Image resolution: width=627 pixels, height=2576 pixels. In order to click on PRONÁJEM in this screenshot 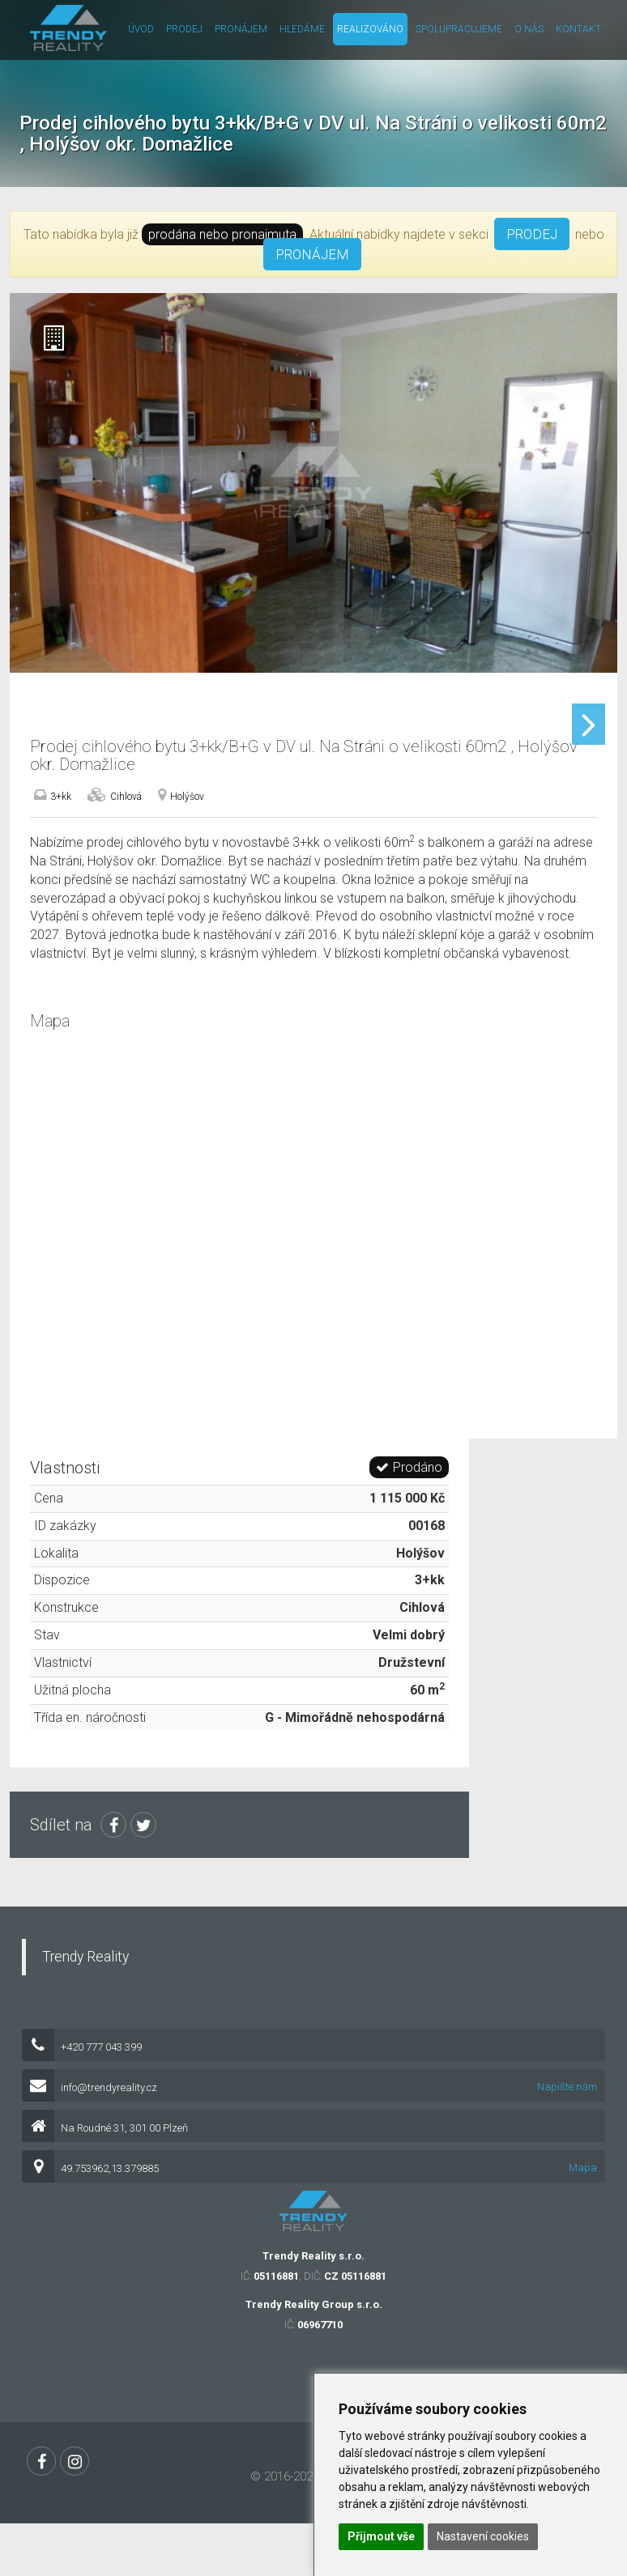, I will do `click(312, 254)`.